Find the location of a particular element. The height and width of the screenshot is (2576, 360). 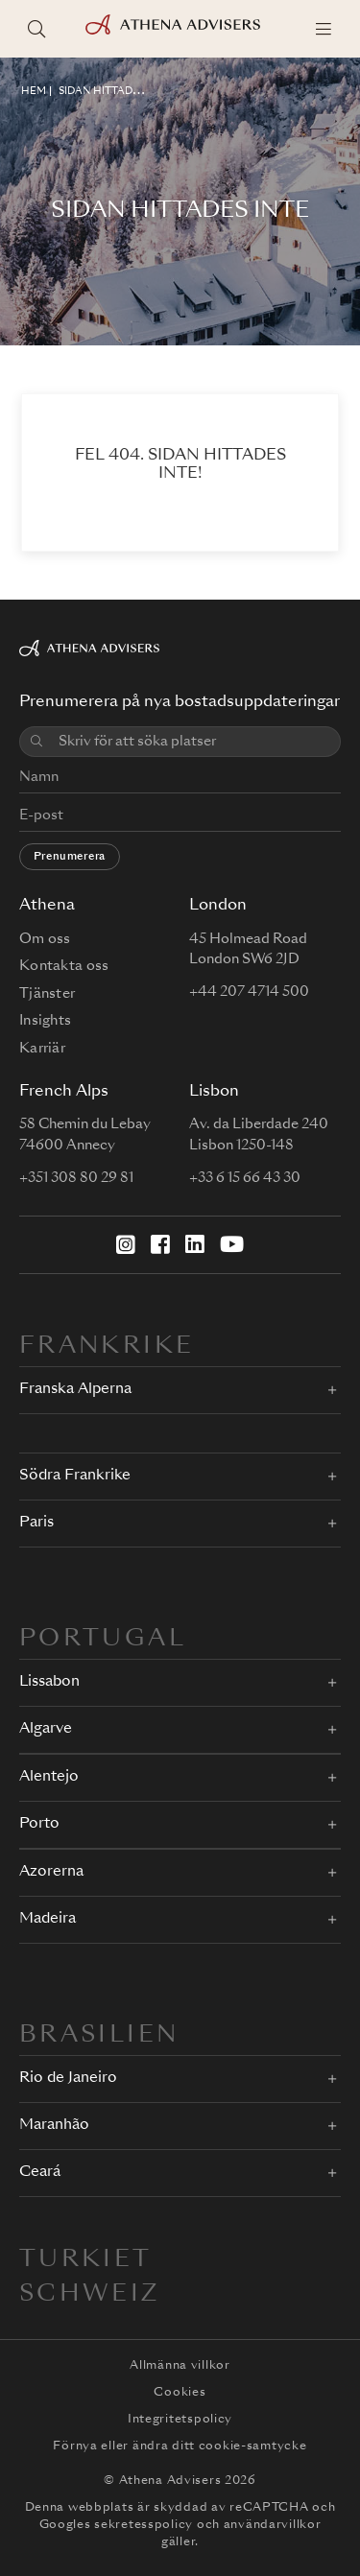

HEM is located at coordinates (33, 91).